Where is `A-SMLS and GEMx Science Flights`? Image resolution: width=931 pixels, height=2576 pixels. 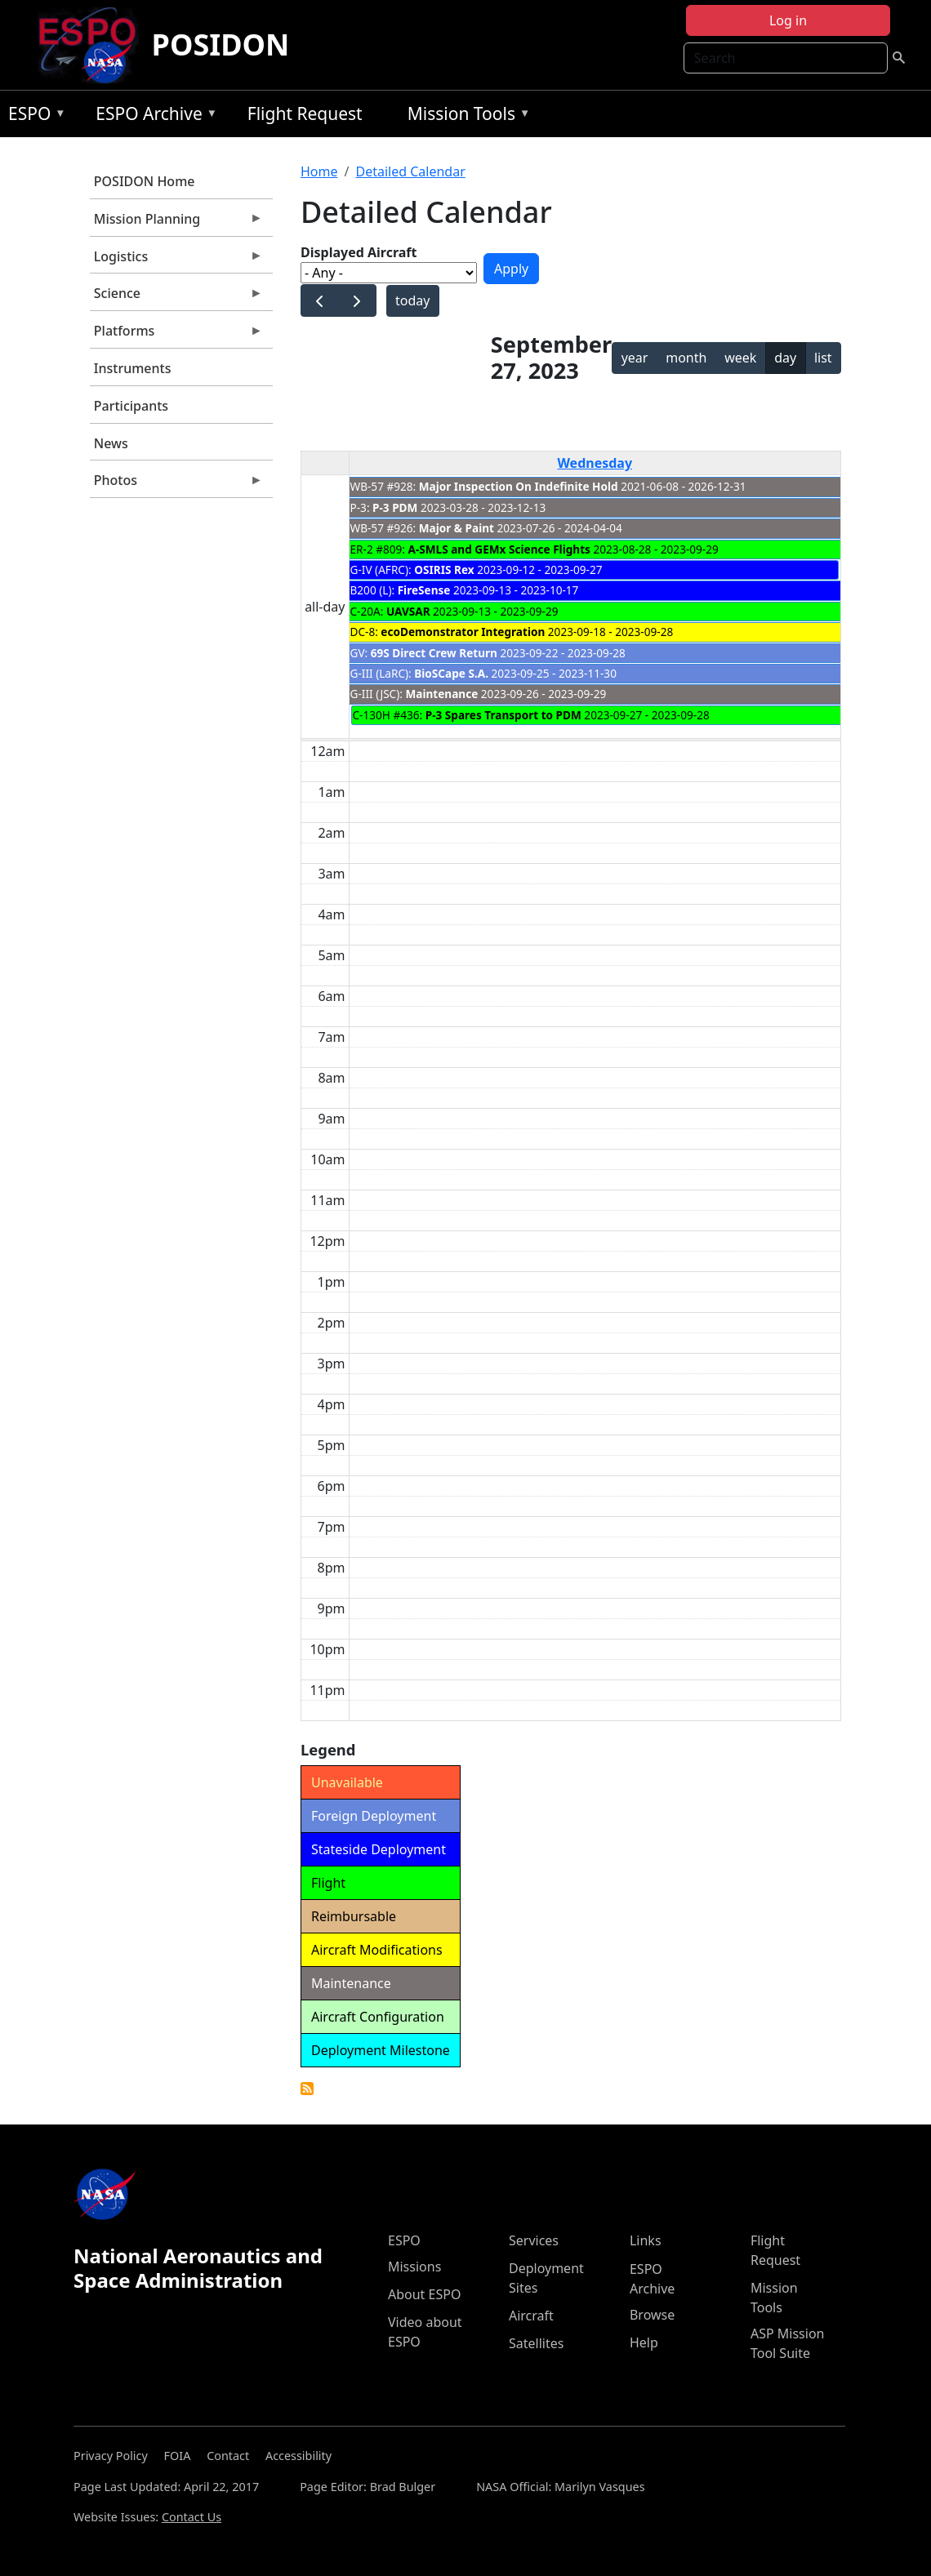
A-SMLS and GEMx Science Flights is located at coordinates (499, 549).